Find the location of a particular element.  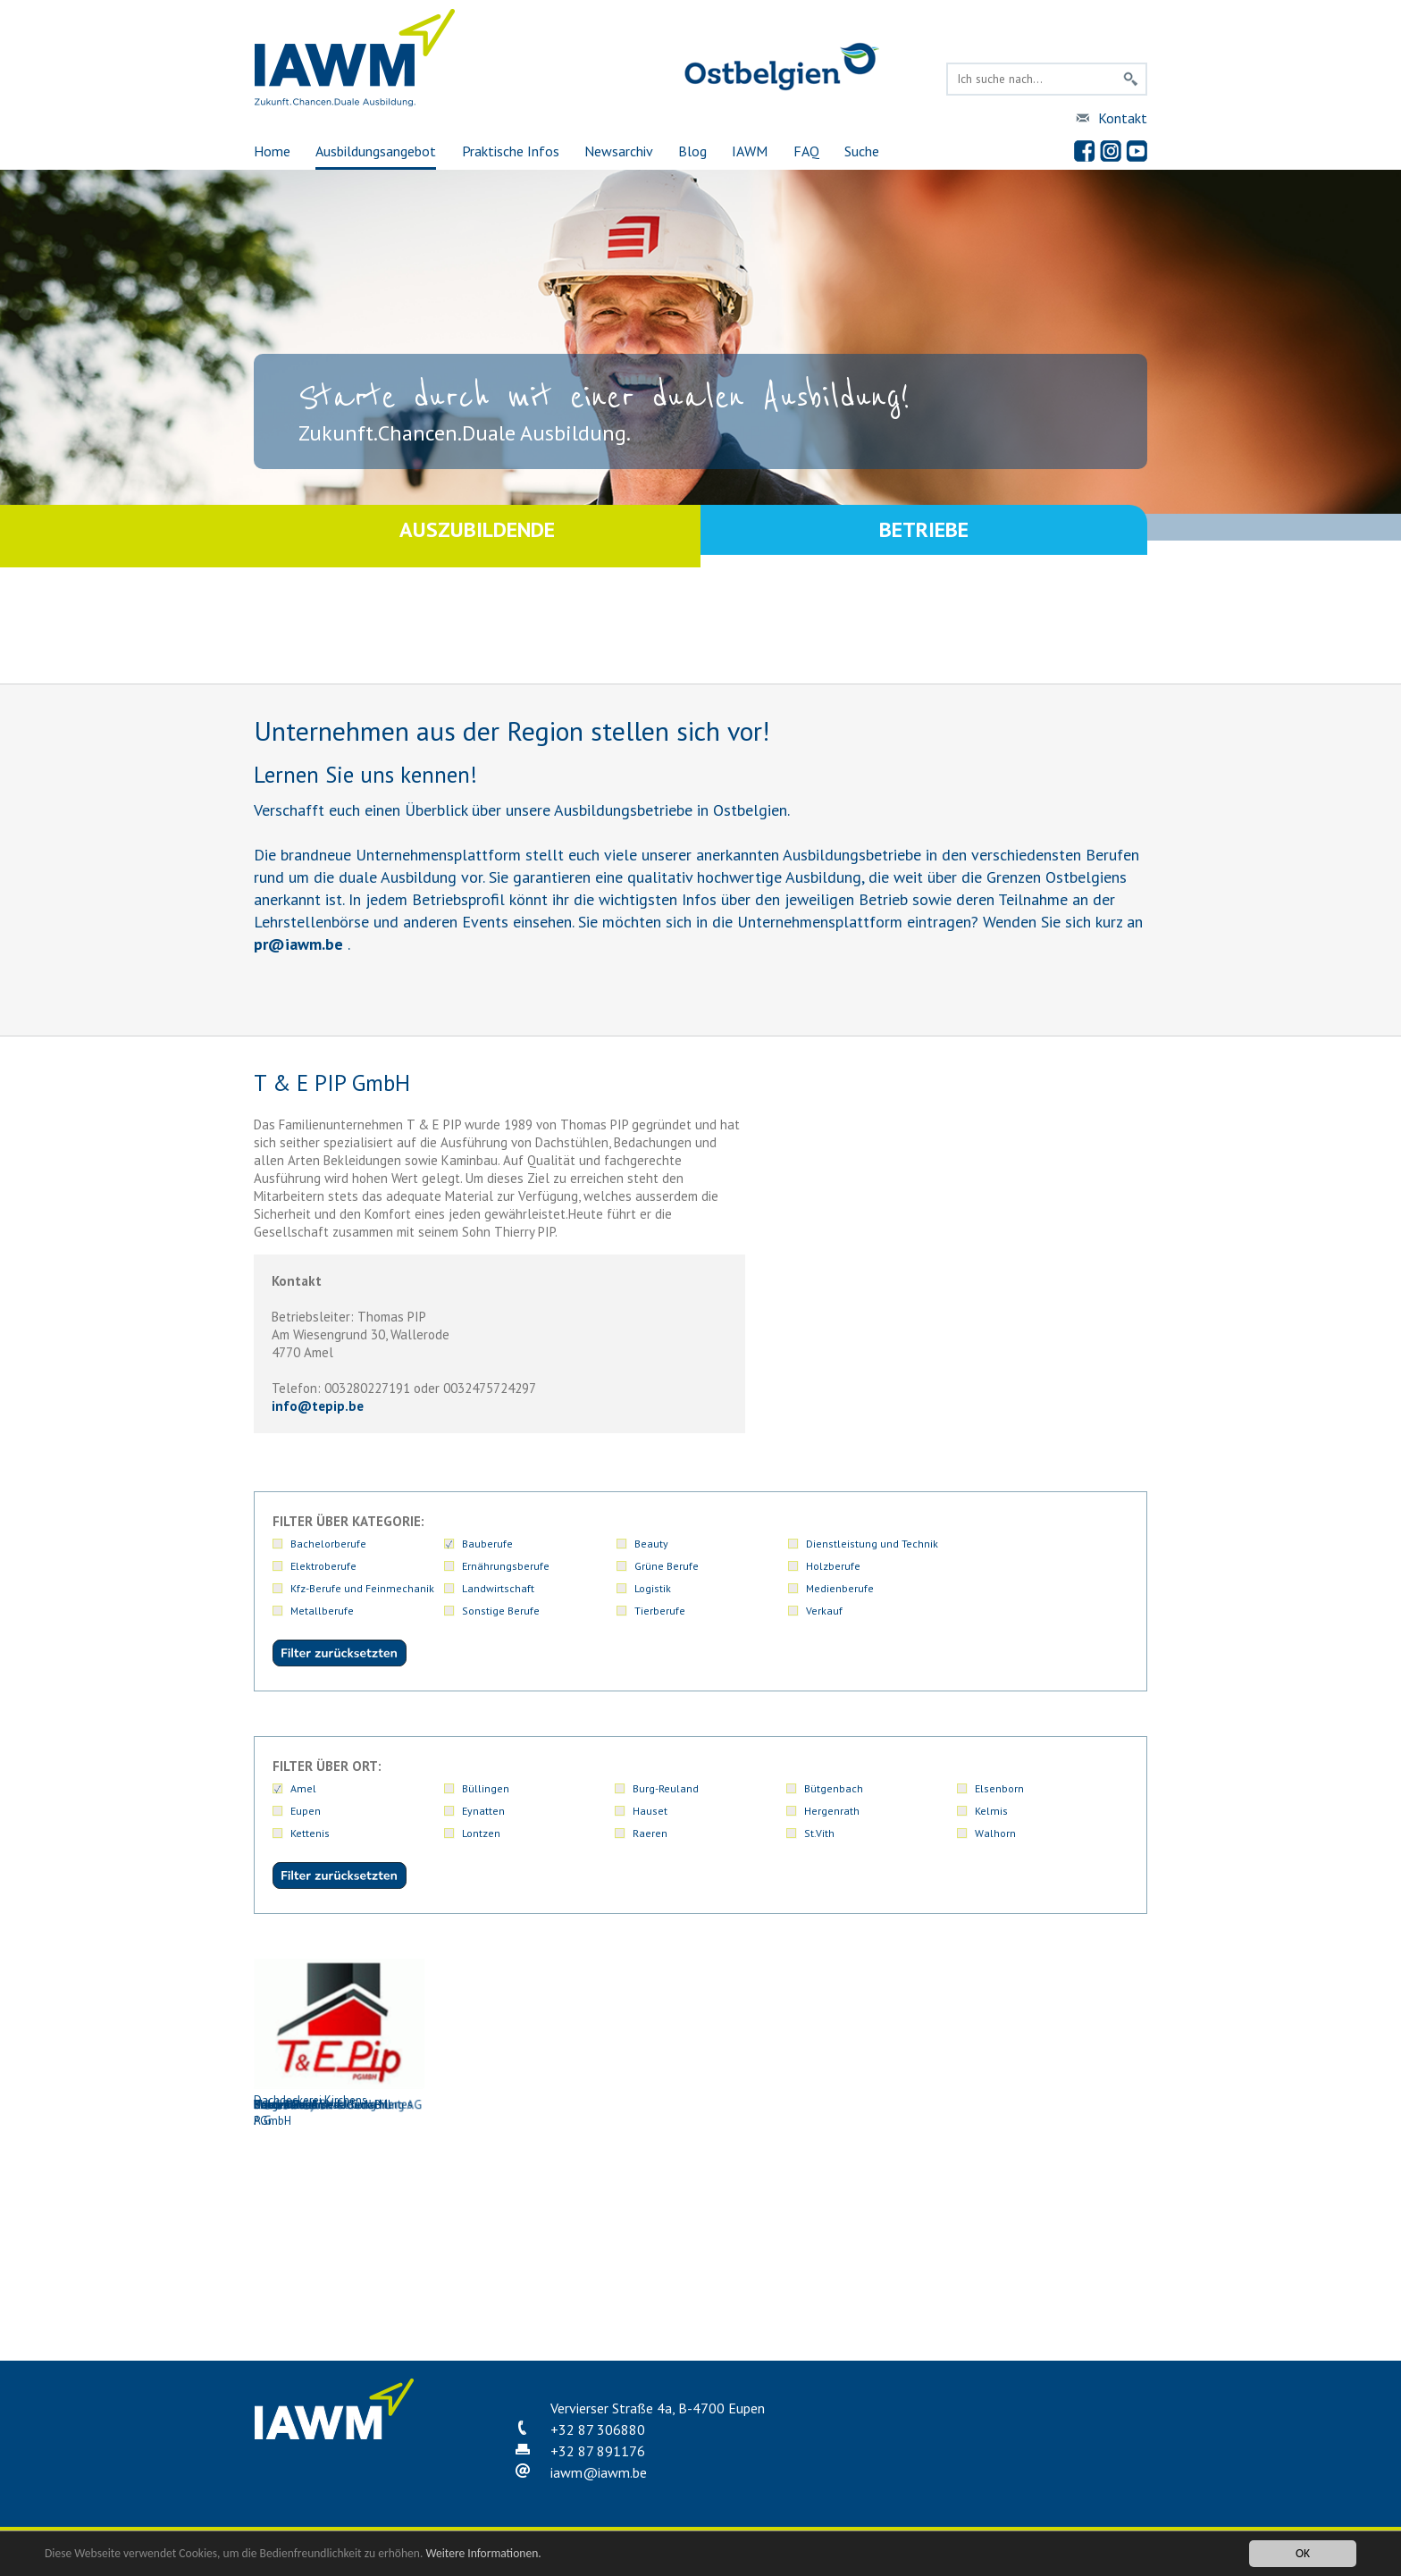

Elsenborn is located at coordinates (999, 1788).